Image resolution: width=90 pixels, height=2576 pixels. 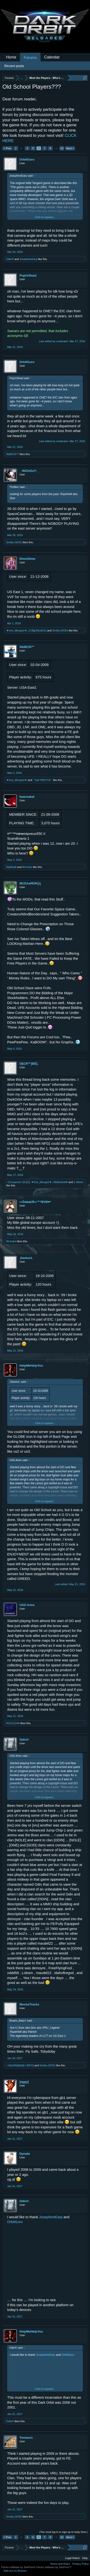 What do you see at coordinates (54, 2567) in the screenshot?
I see `Forum software by XenForo™` at bounding box center [54, 2567].